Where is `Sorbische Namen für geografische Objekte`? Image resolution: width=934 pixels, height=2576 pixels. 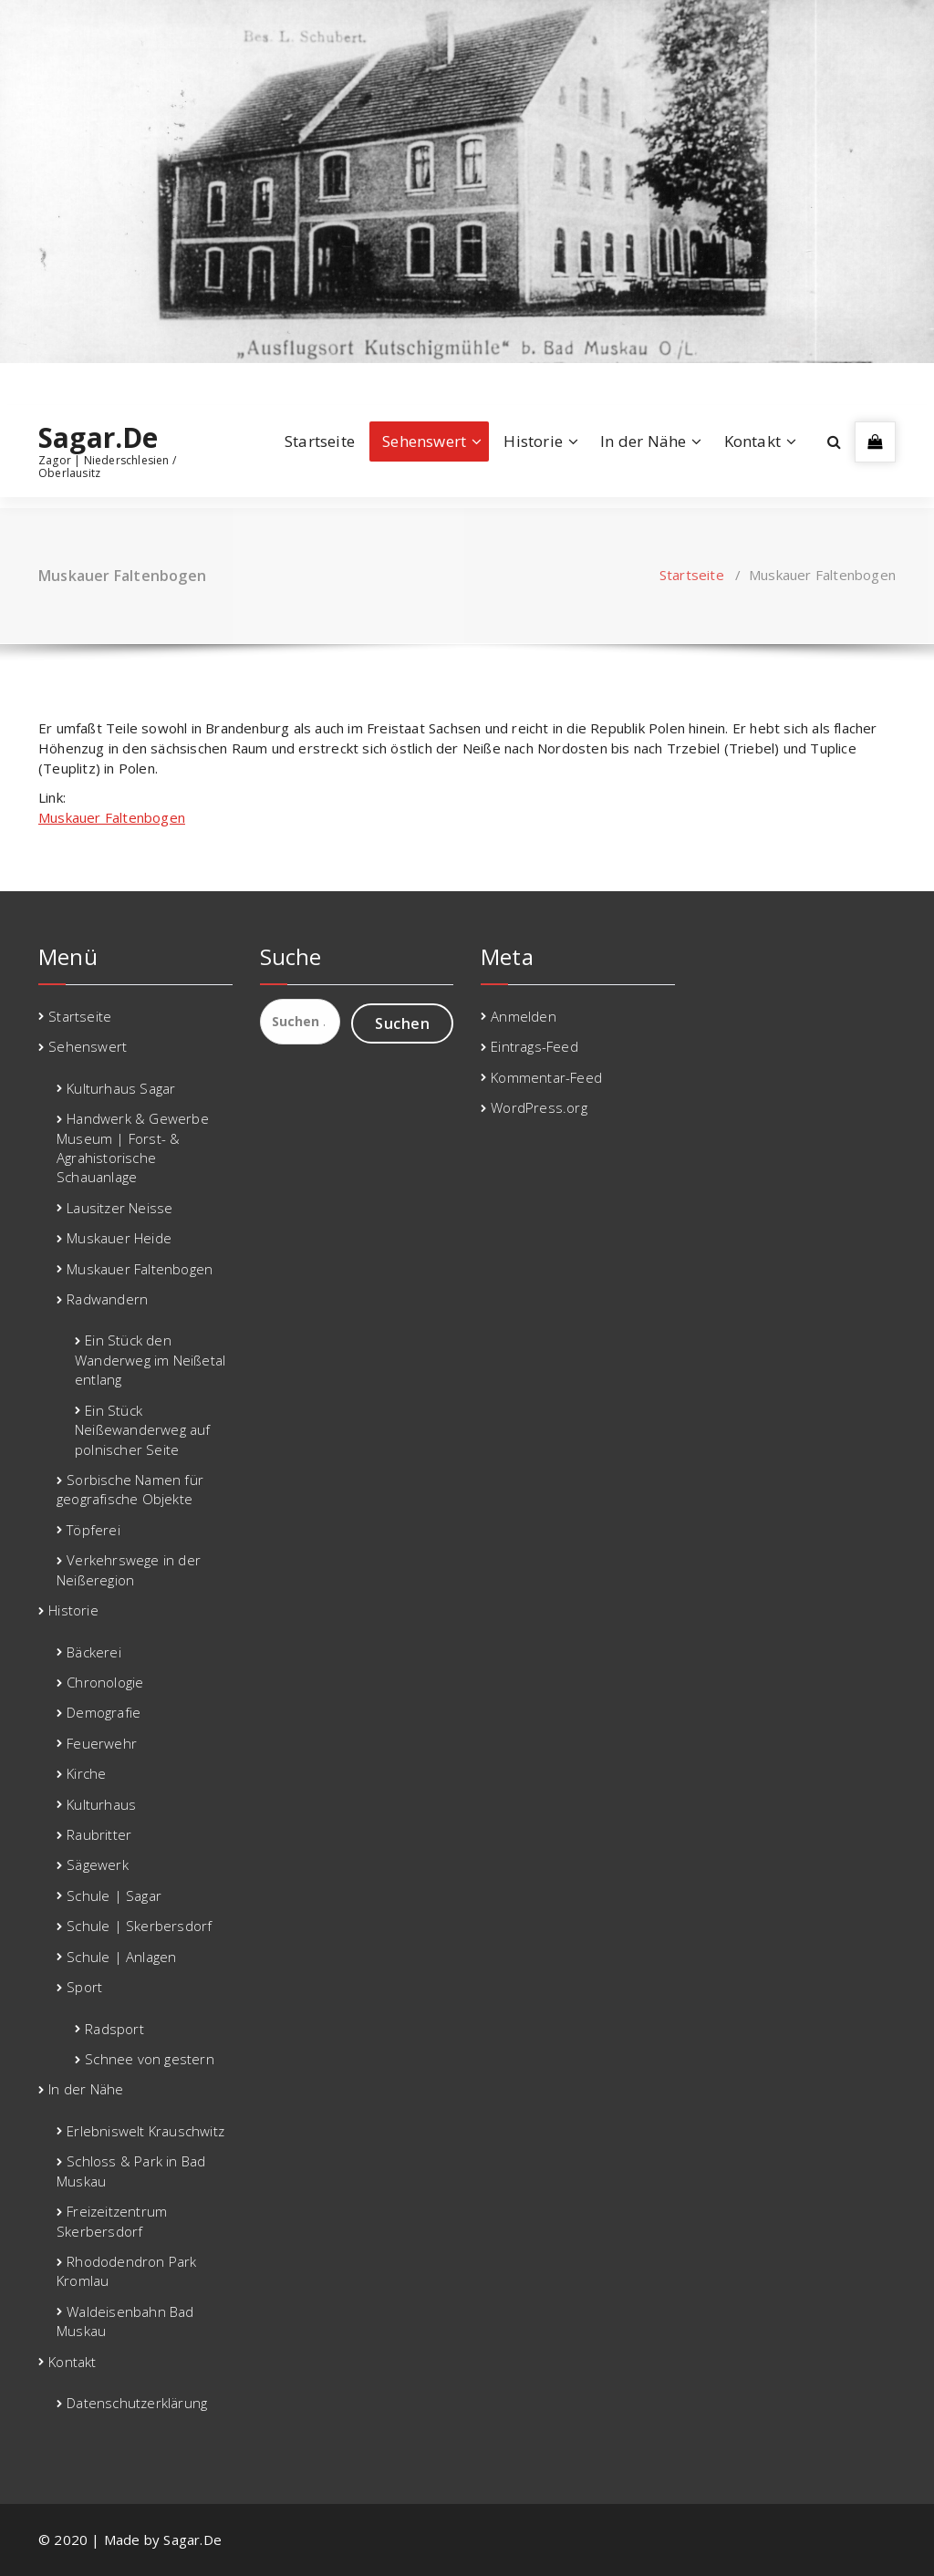 Sorbische Namen für geografische Objekte is located at coordinates (130, 1489).